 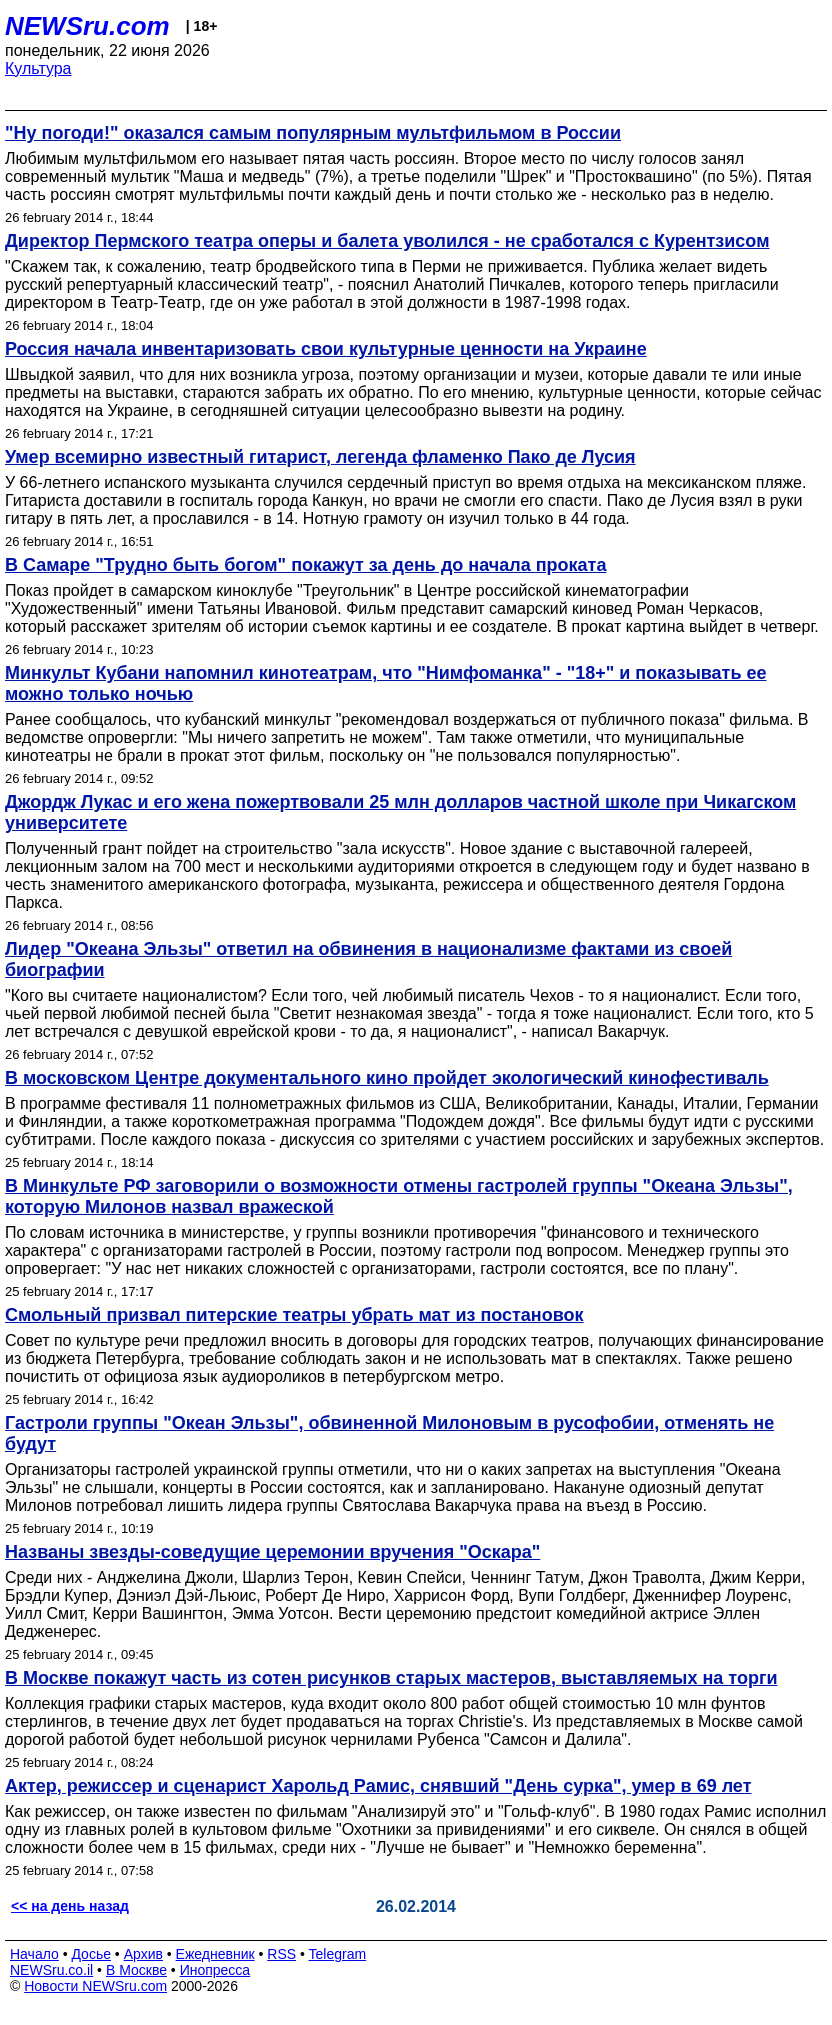 I want to click on Умер всемирно известный гитарист, легенда фламенко Пако де Лусия, so click(x=320, y=457).